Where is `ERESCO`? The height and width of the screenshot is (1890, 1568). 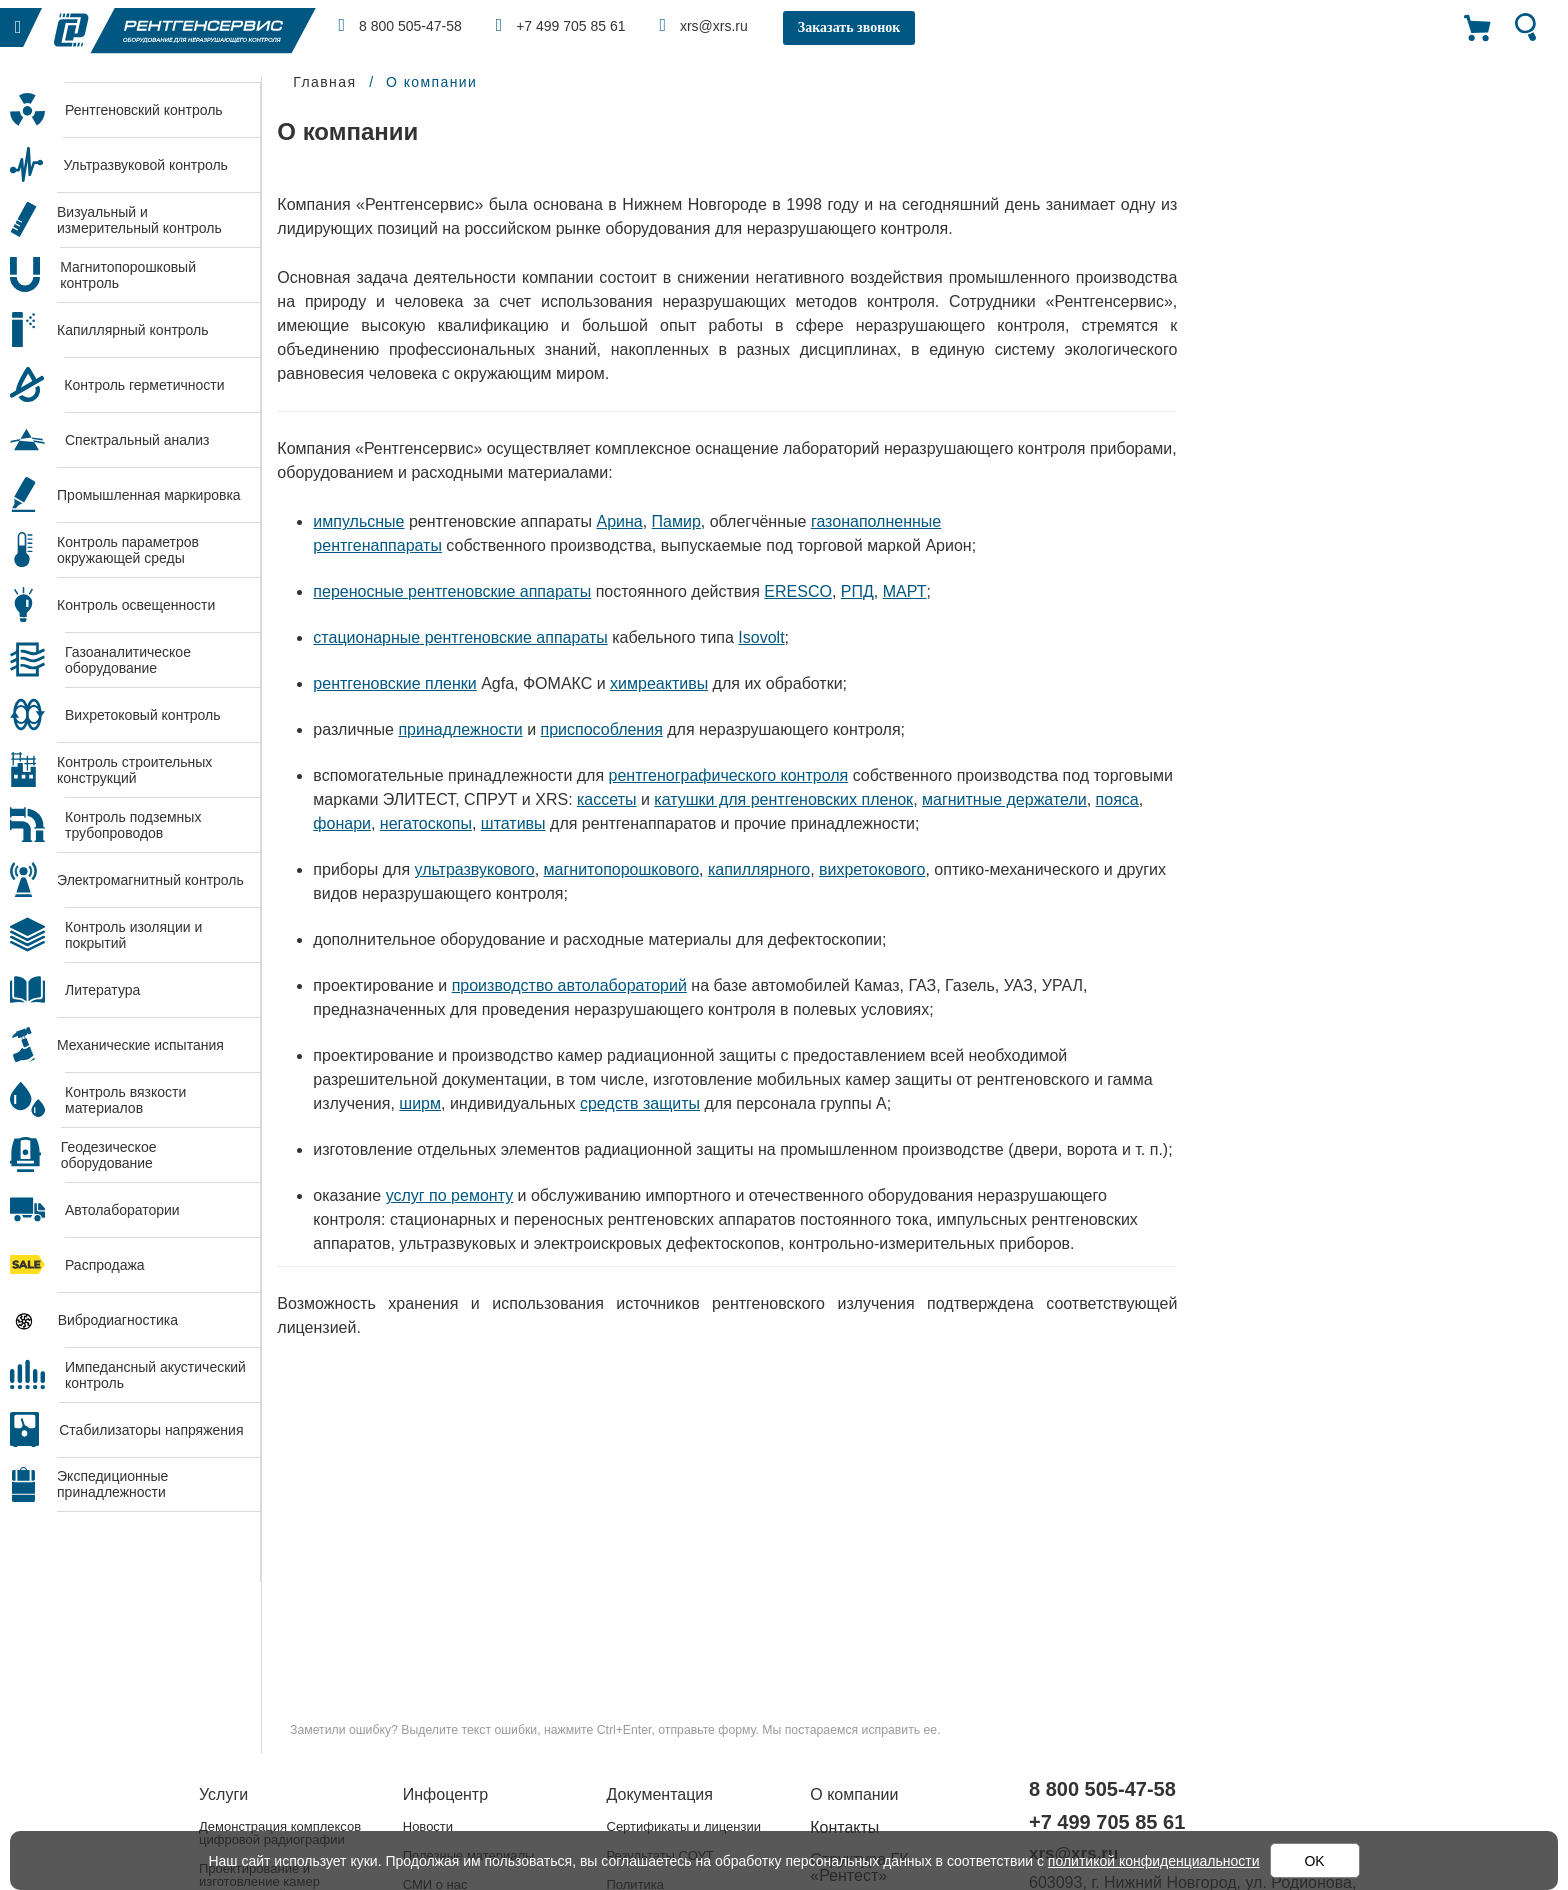 ERESCO is located at coordinates (798, 591).